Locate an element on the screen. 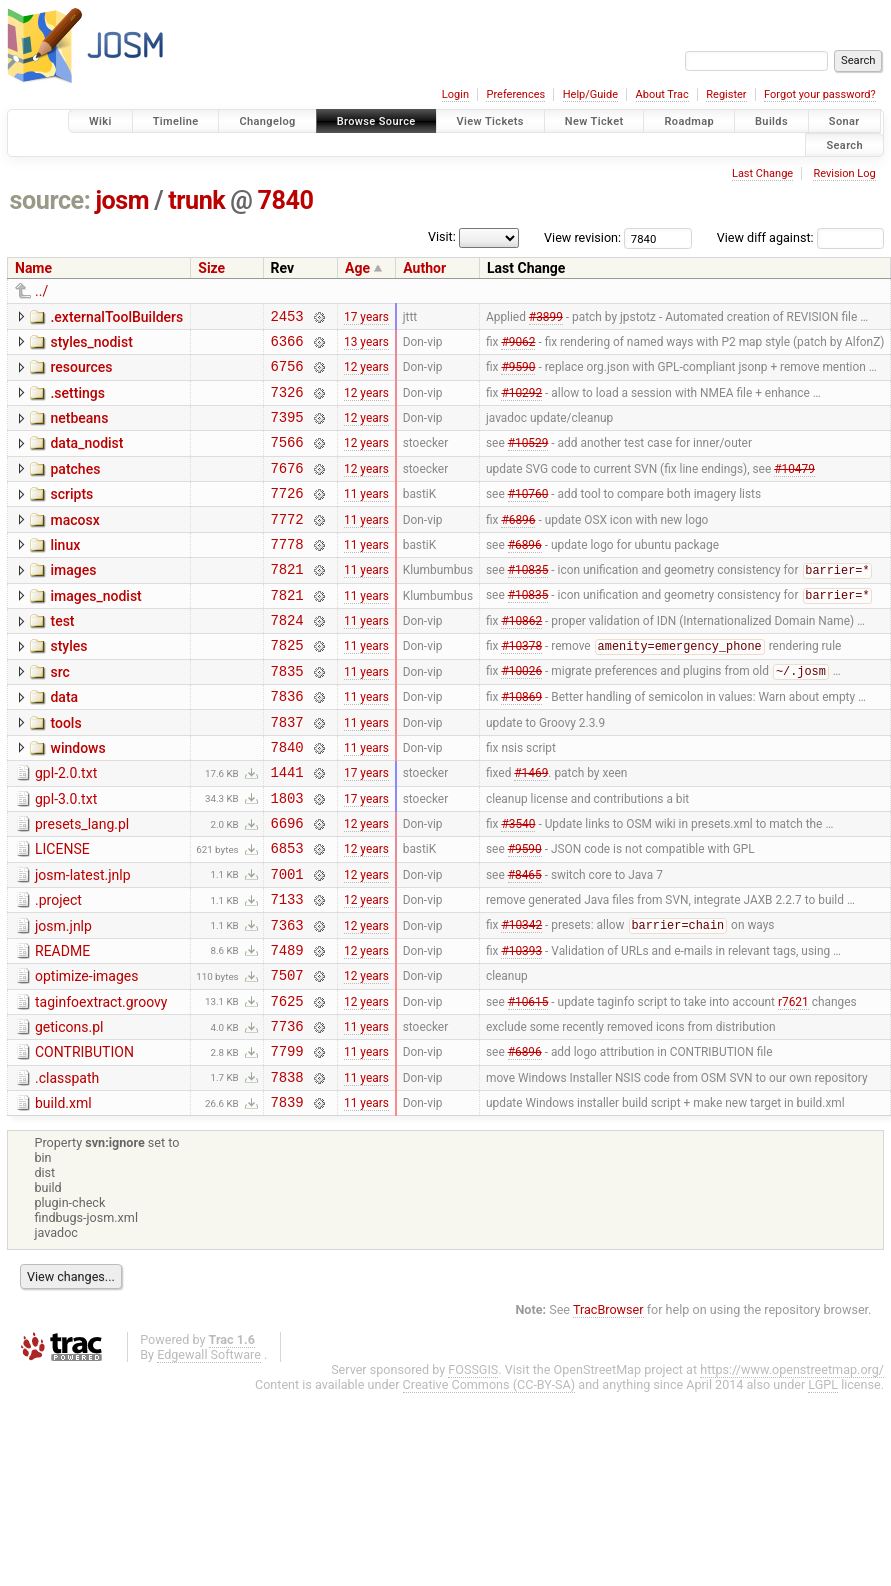  Builds is located at coordinates (771, 121).